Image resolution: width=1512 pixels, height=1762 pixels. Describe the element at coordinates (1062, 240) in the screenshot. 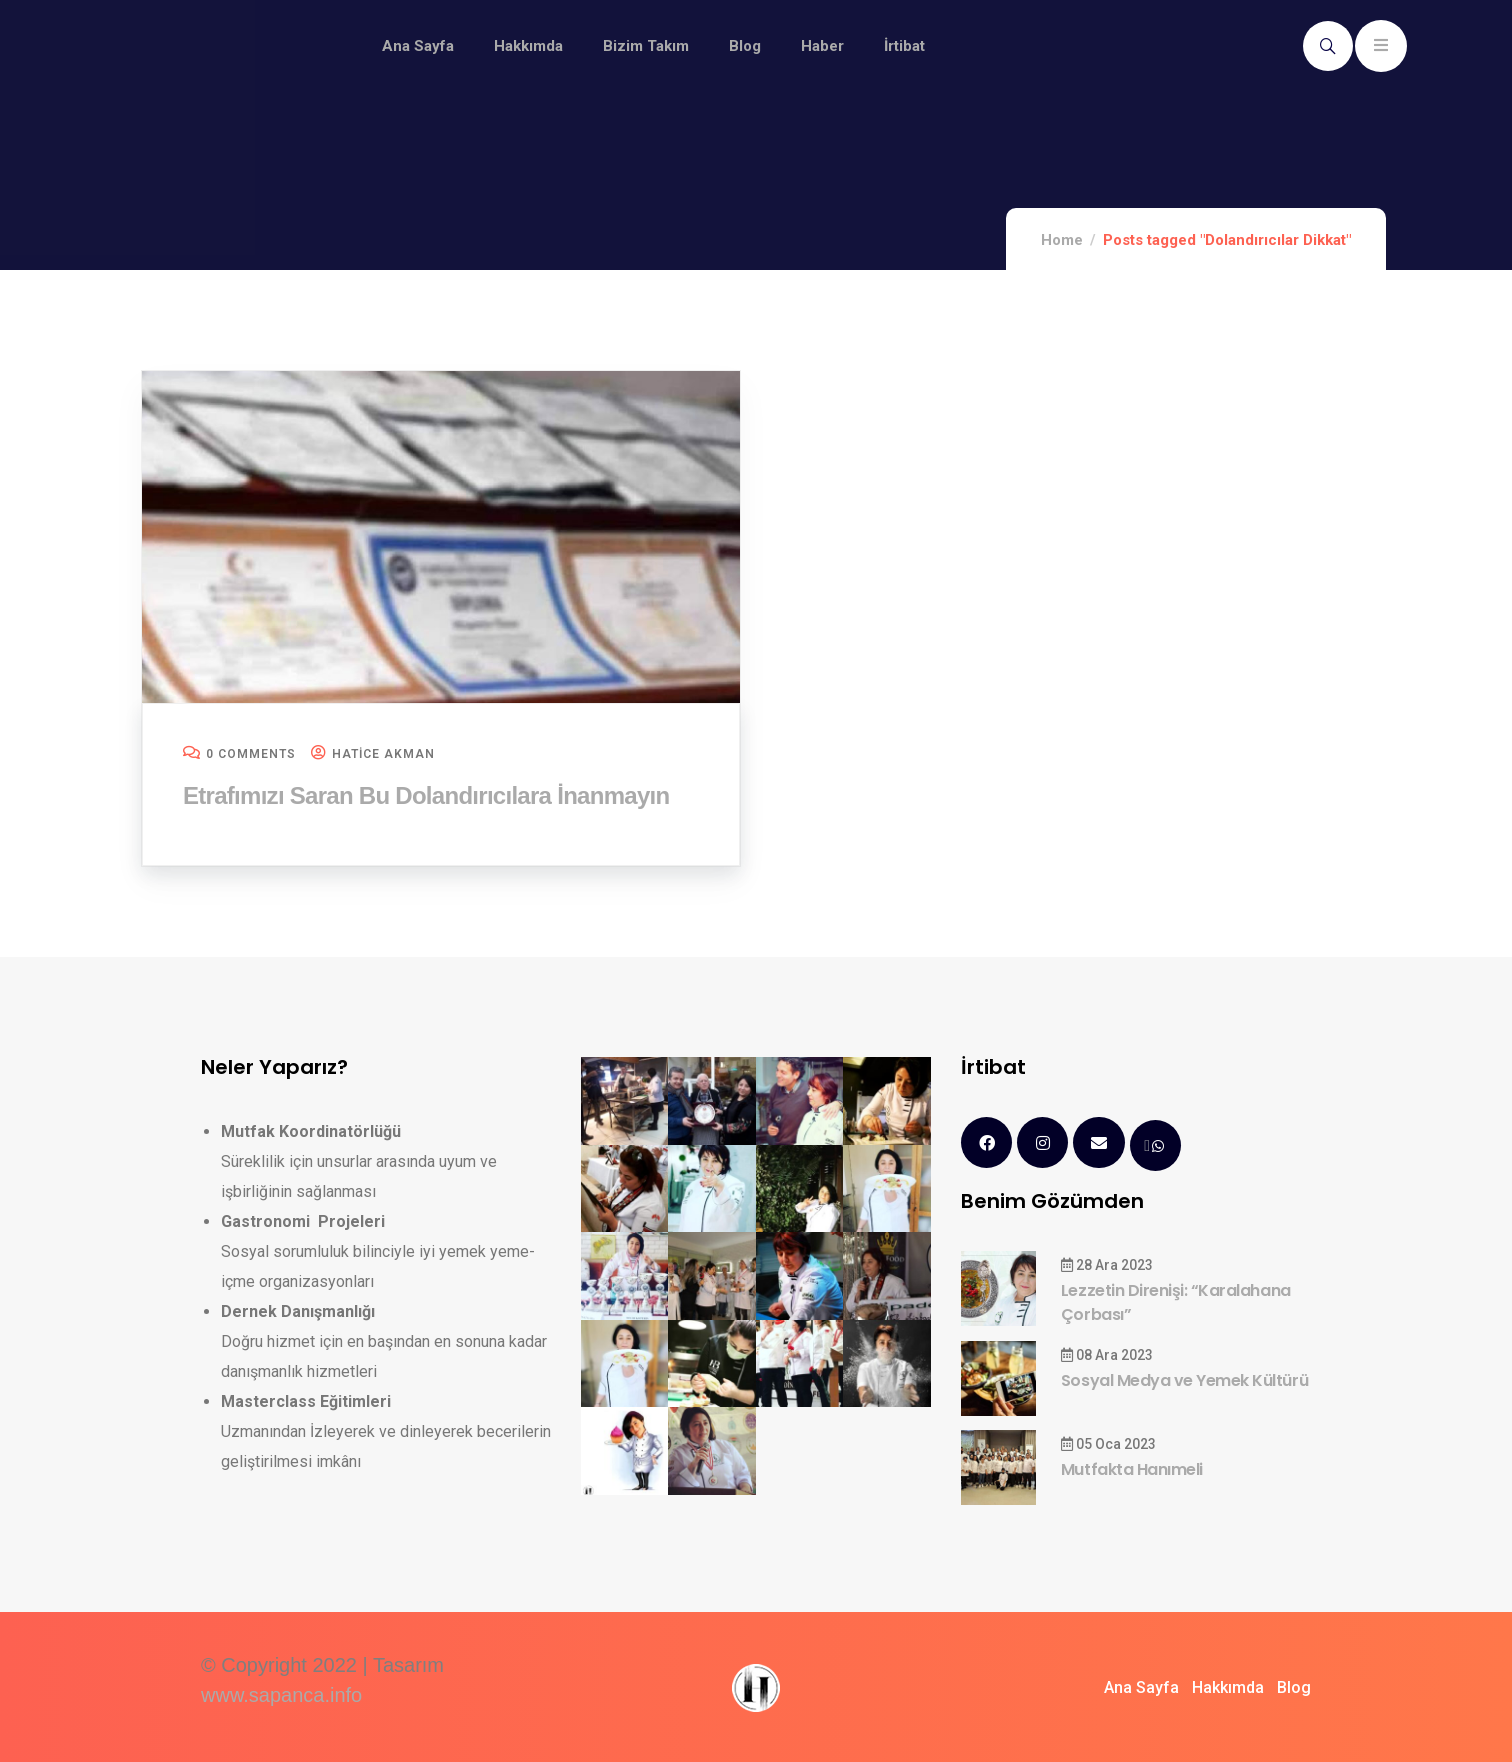

I see `Home` at that location.